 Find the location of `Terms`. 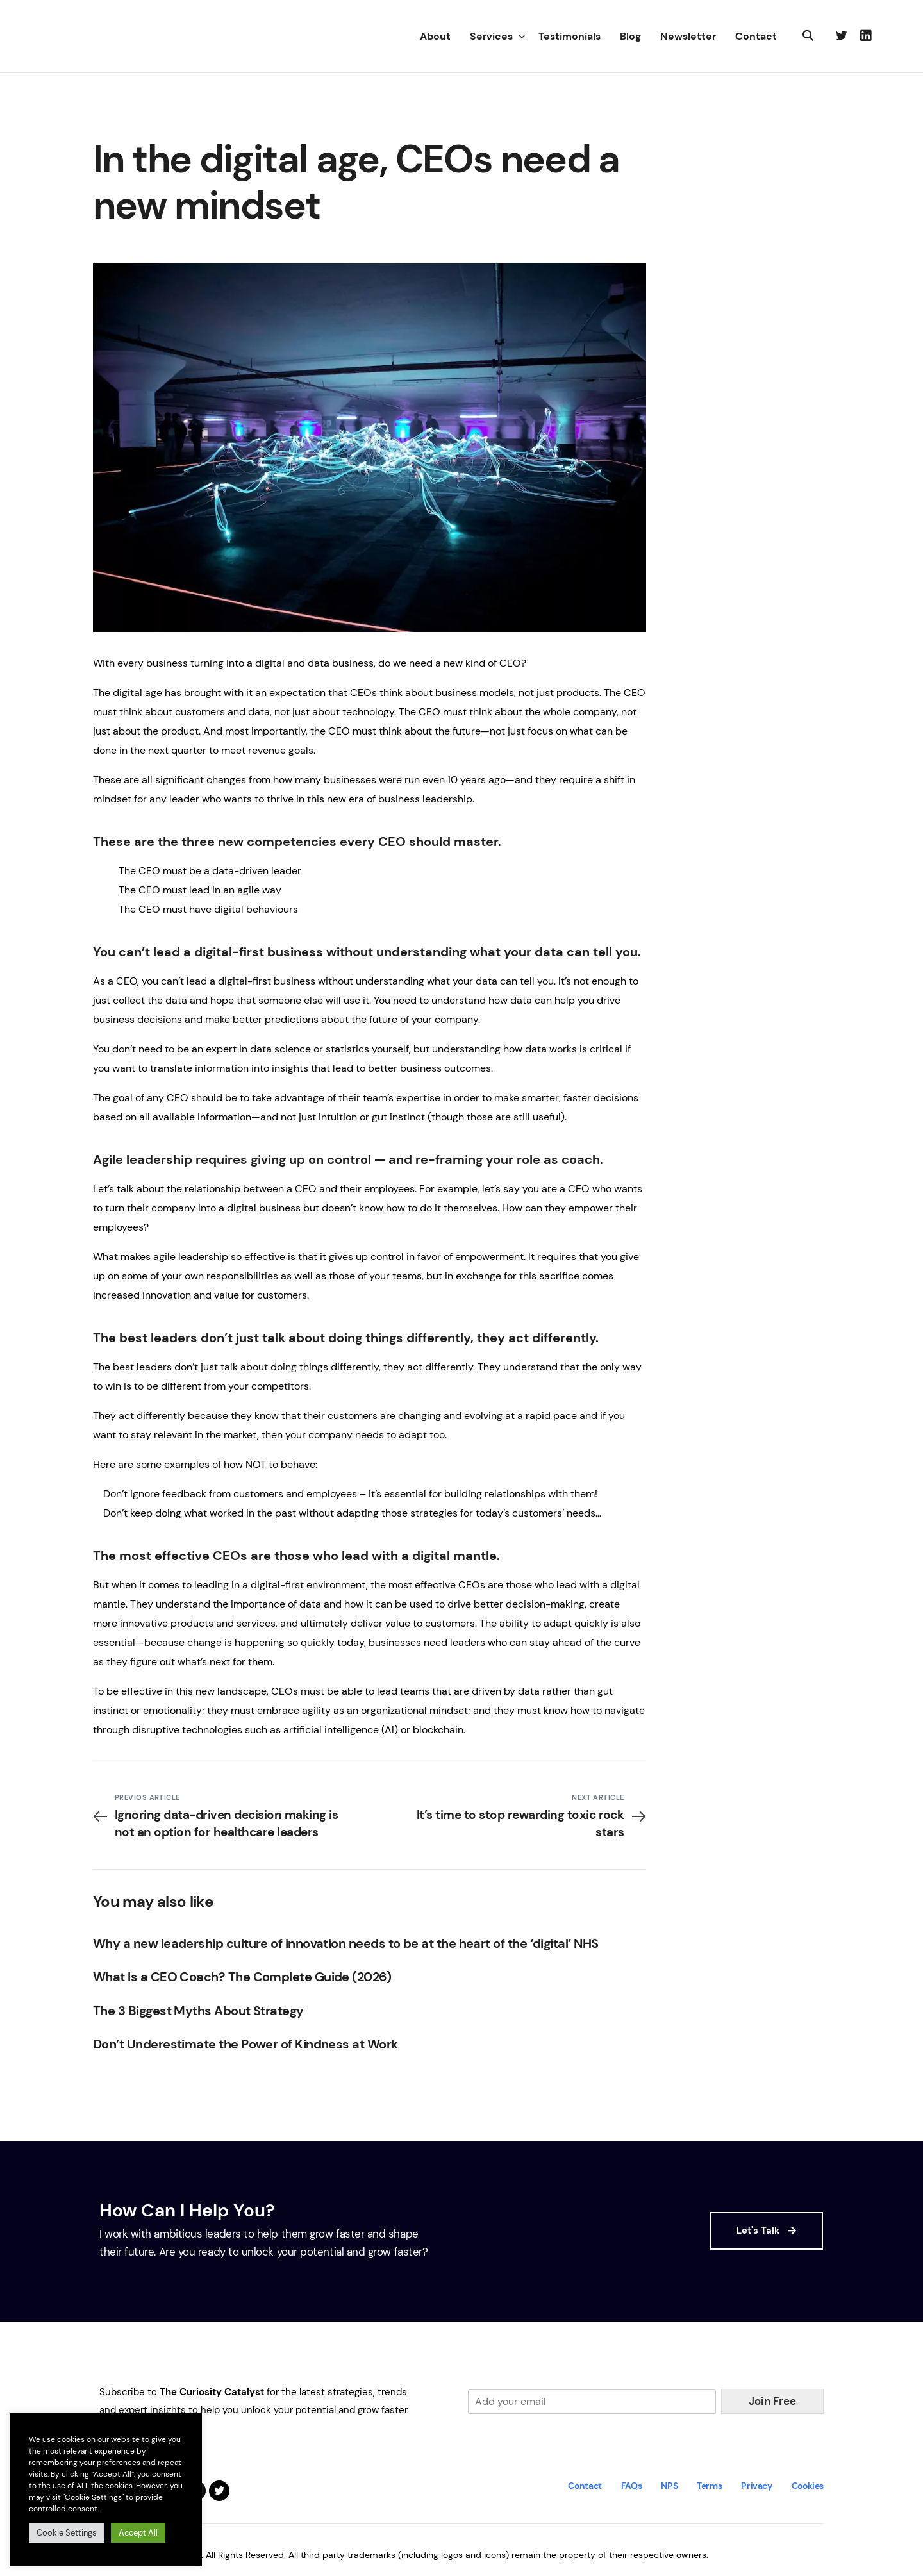

Terms is located at coordinates (709, 2485).